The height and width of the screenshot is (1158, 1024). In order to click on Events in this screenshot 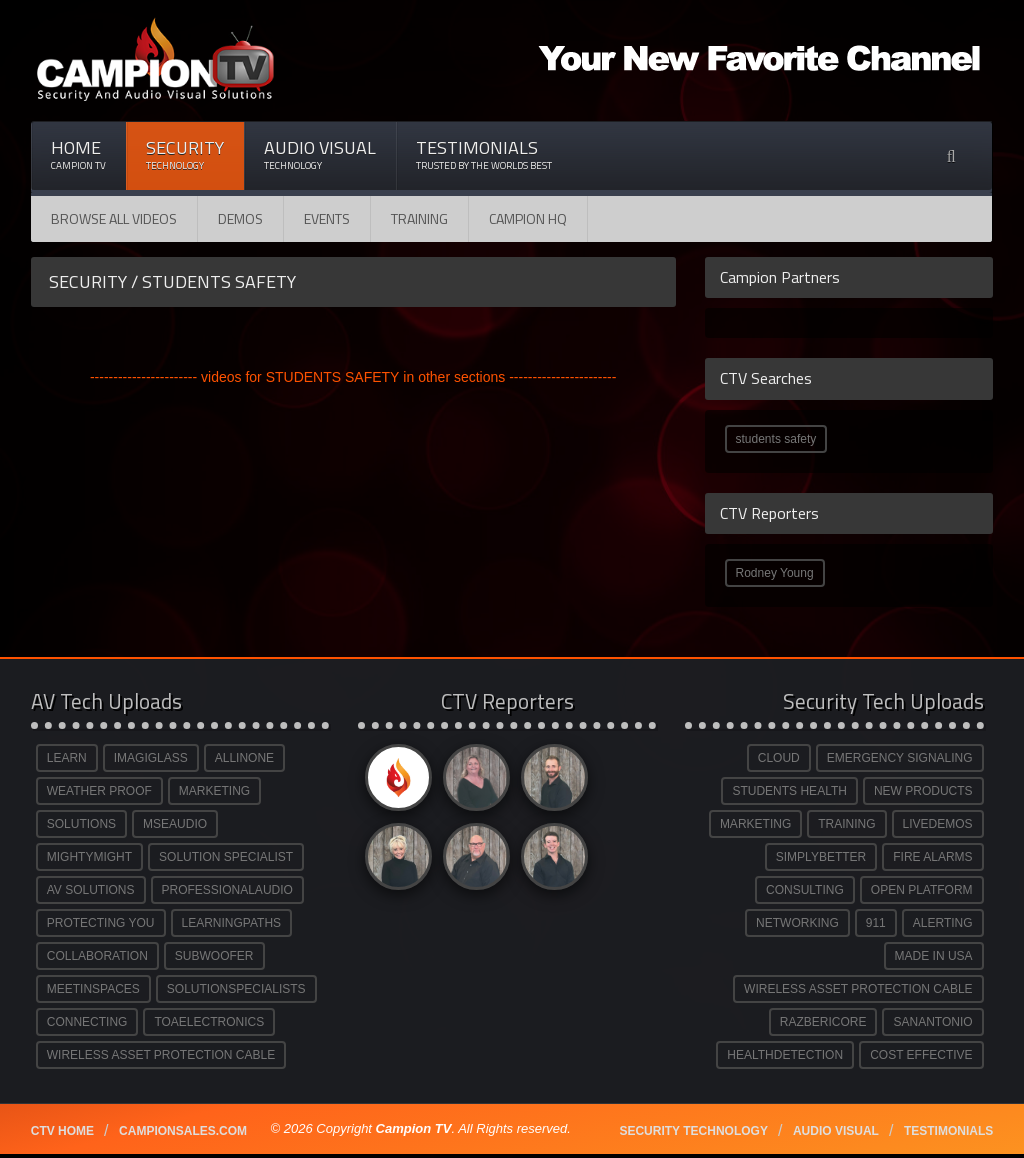, I will do `click(327, 218)`.